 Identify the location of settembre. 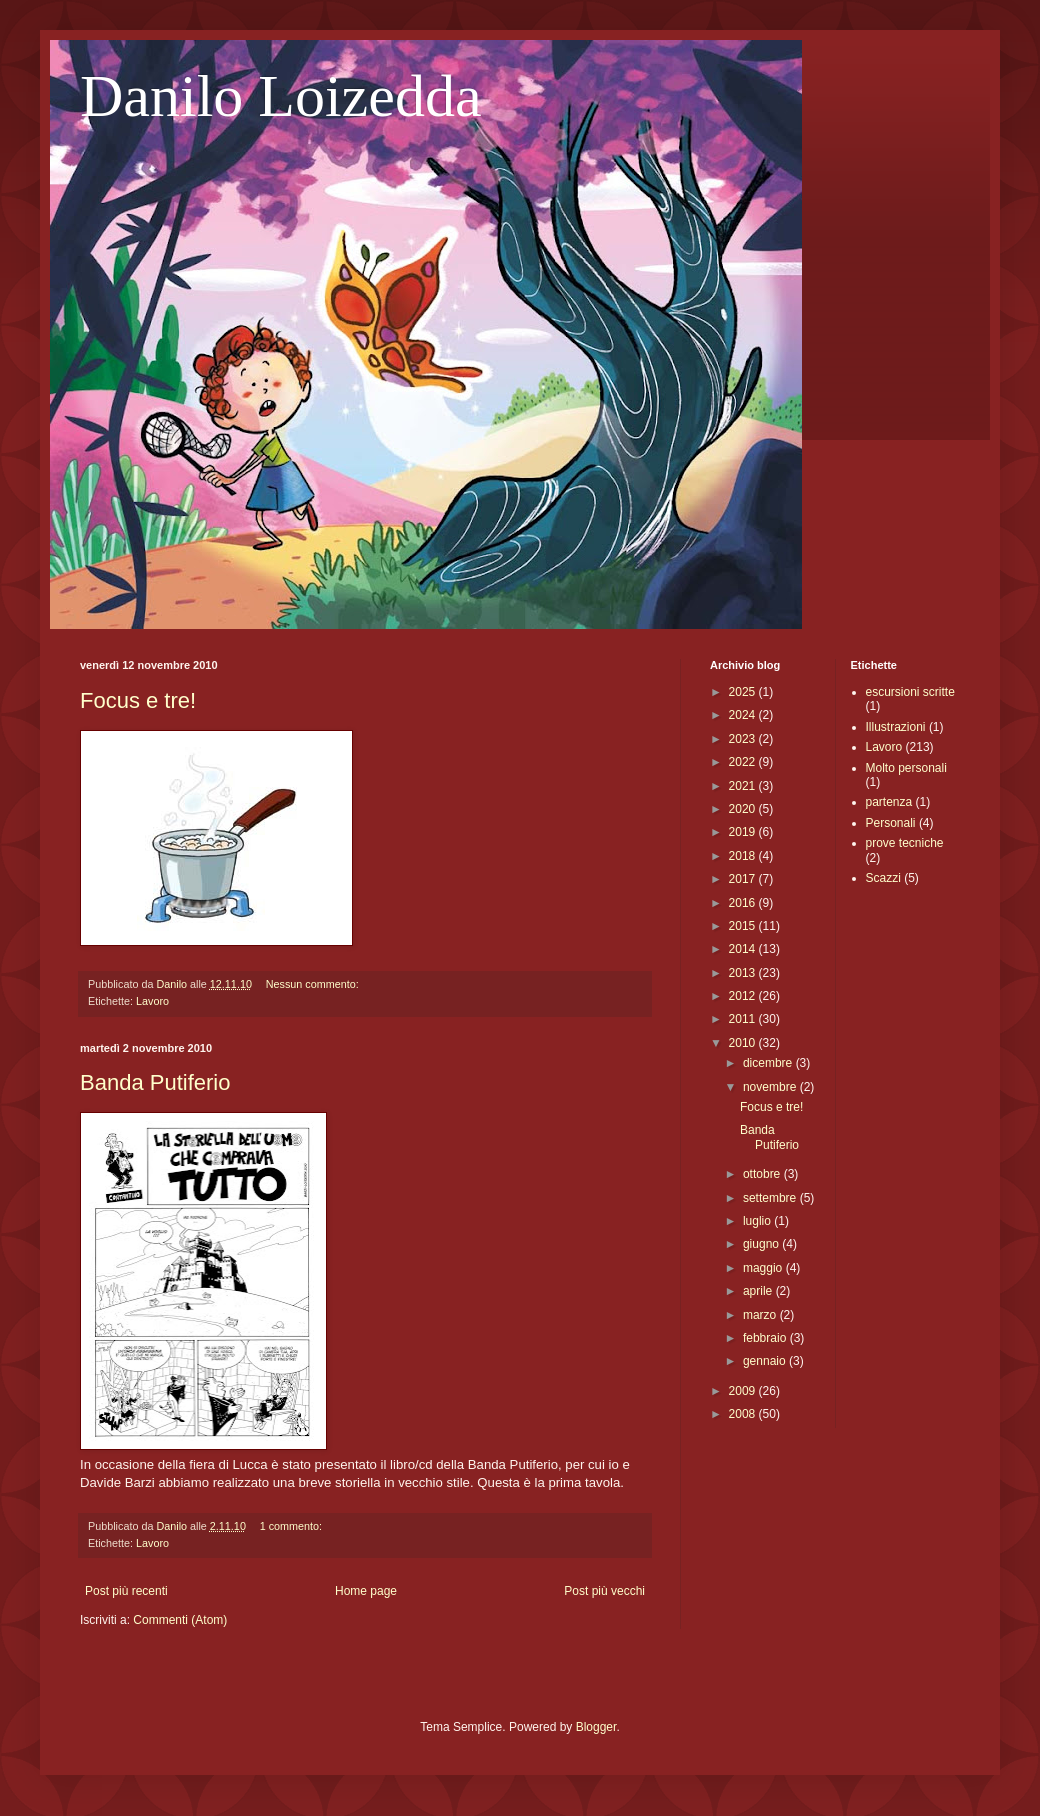
(771, 1198).